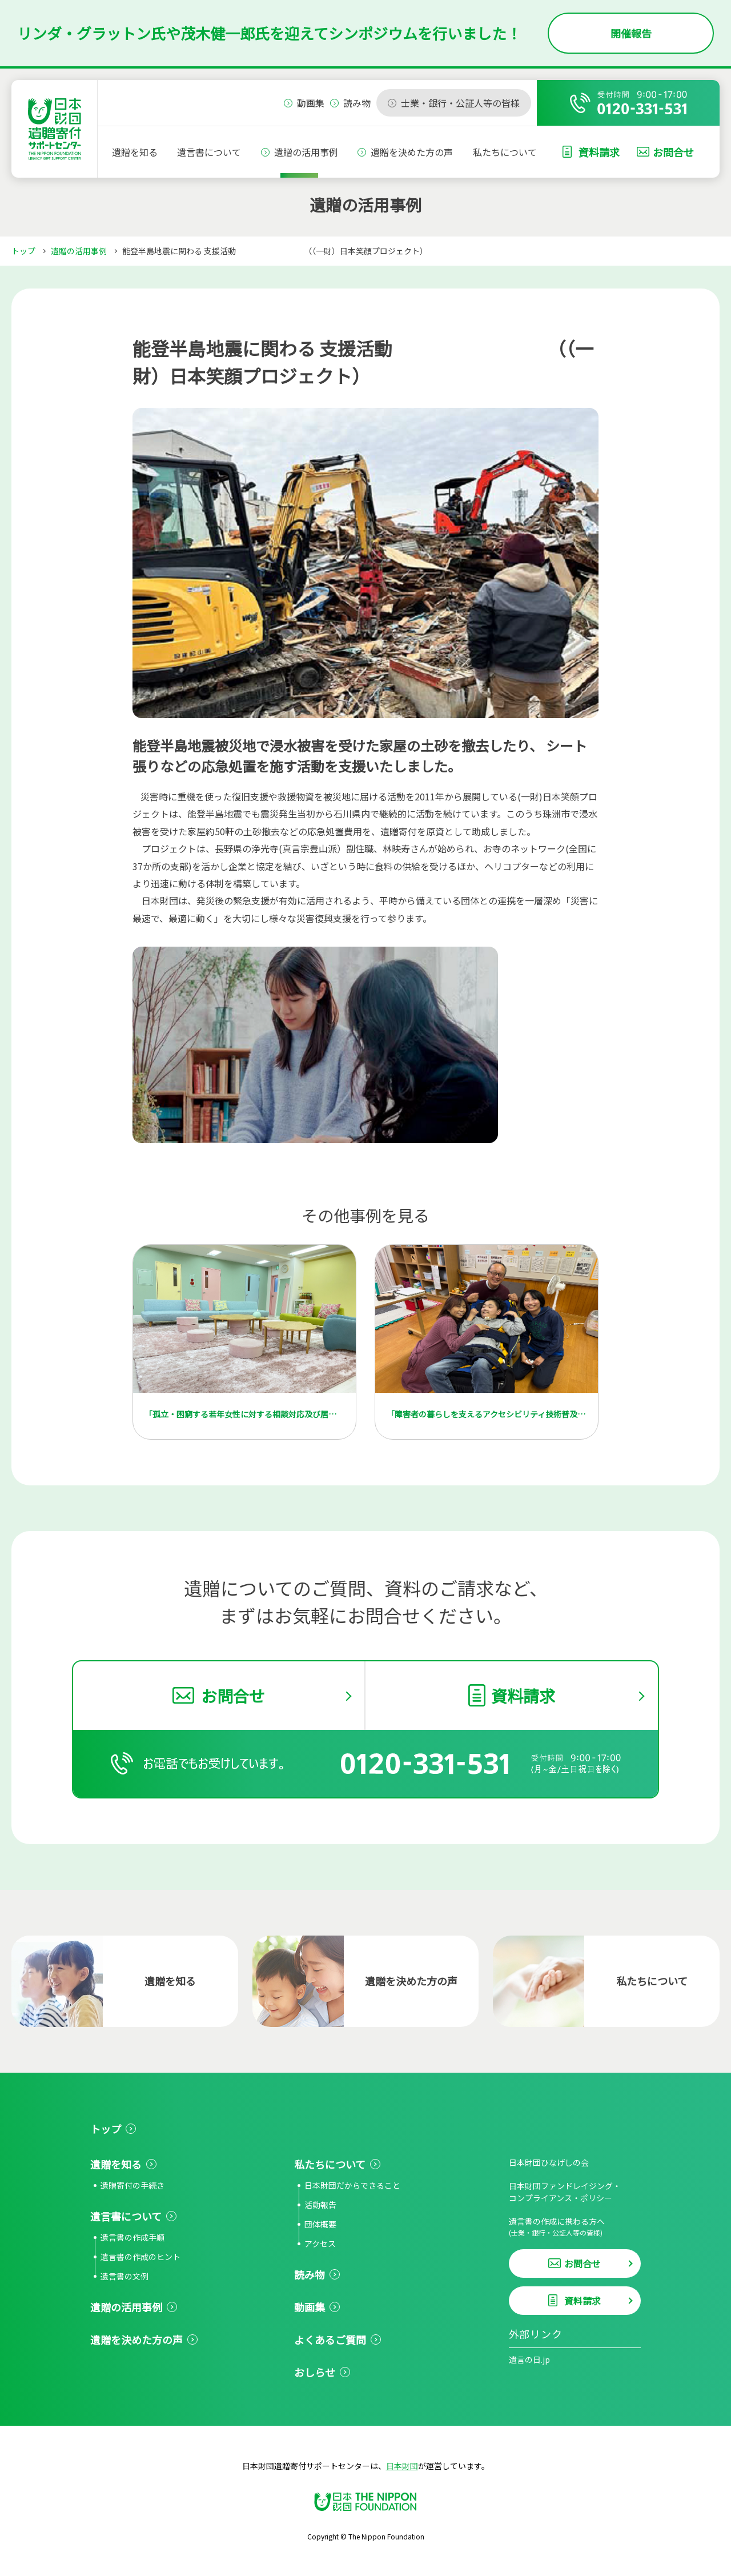 The height and width of the screenshot is (2576, 731). What do you see at coordinates (529, 2359) in the screenshot?
I see `遺言の日.jp` at bounding box center [529, 2359].